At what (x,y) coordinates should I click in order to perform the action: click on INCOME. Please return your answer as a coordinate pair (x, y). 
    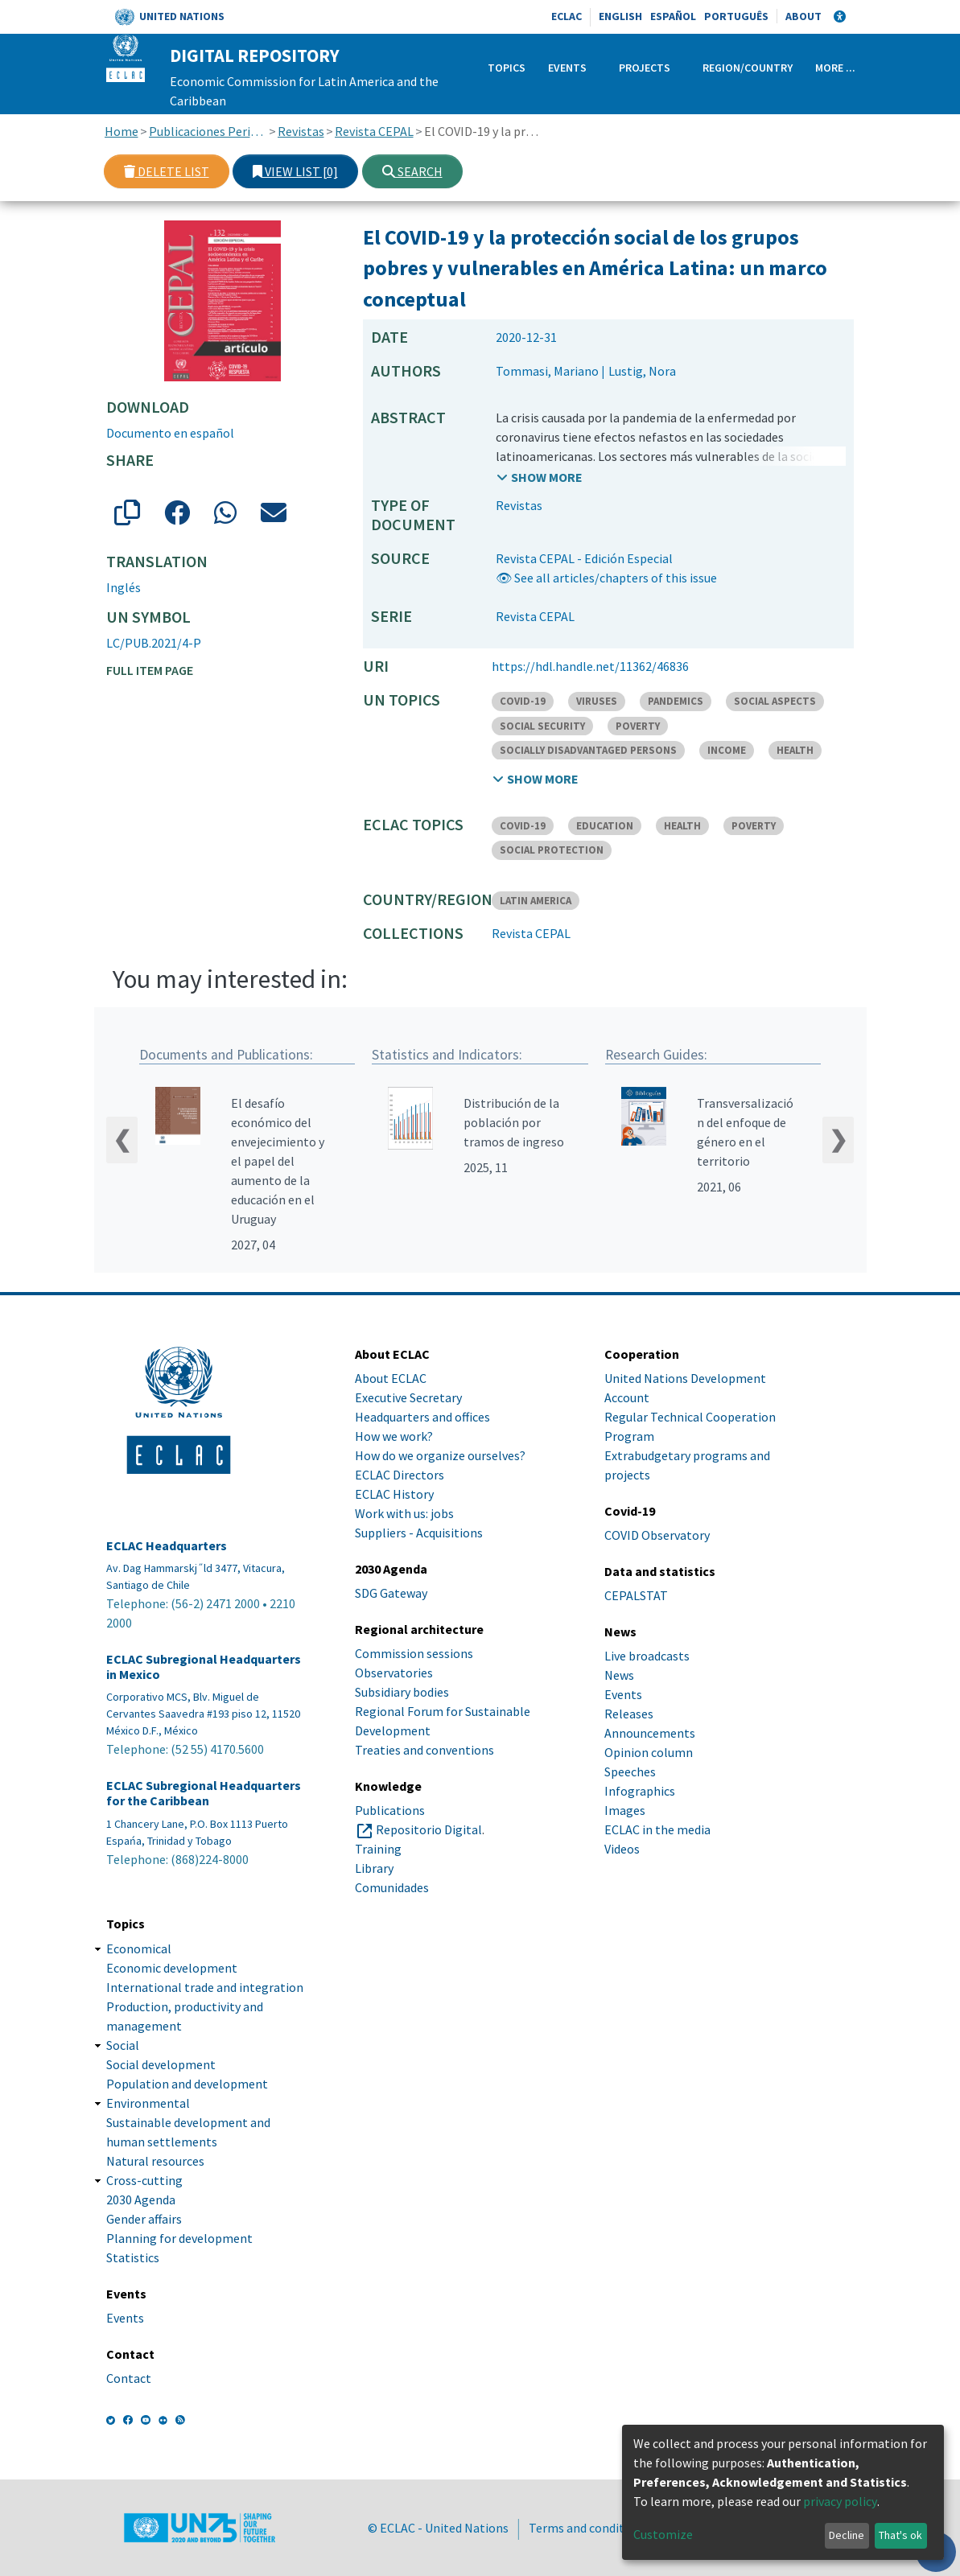
    Looking at the image, I should click on (726, 750).